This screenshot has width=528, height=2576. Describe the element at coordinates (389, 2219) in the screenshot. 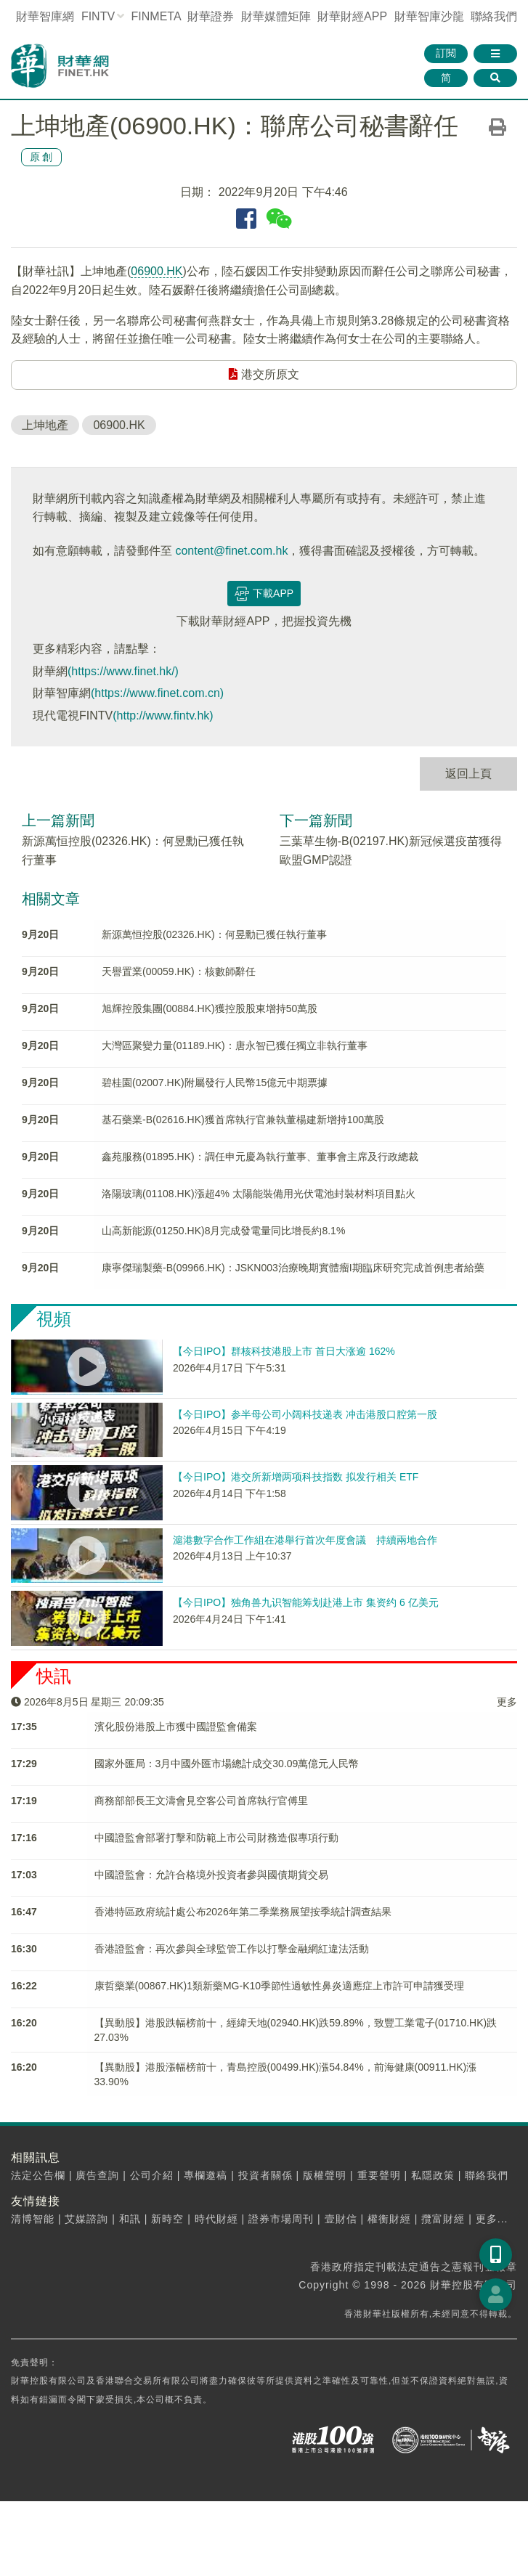

I see `權衡財經` at that location.